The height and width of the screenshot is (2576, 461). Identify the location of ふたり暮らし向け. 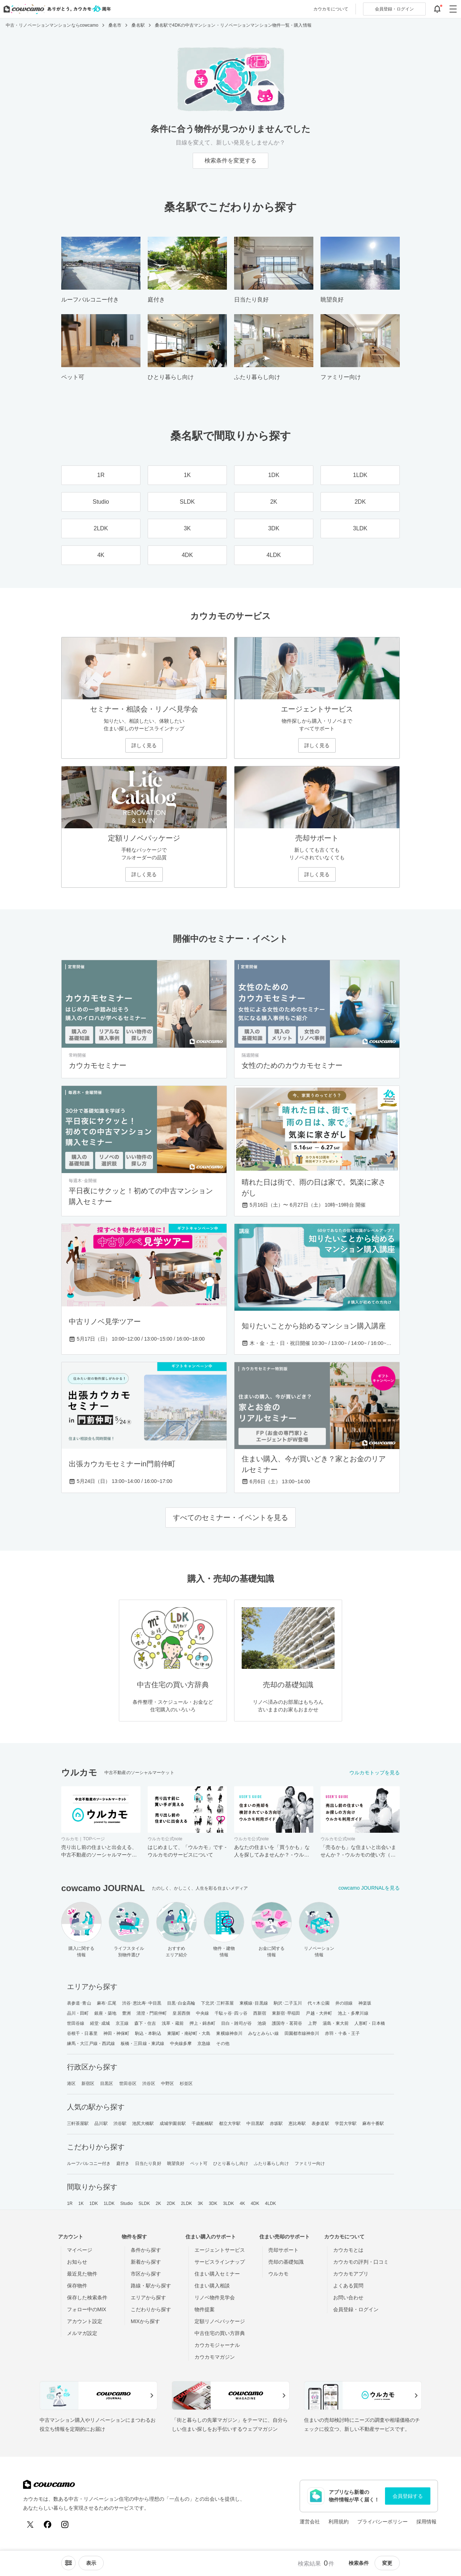
(271, 2163).